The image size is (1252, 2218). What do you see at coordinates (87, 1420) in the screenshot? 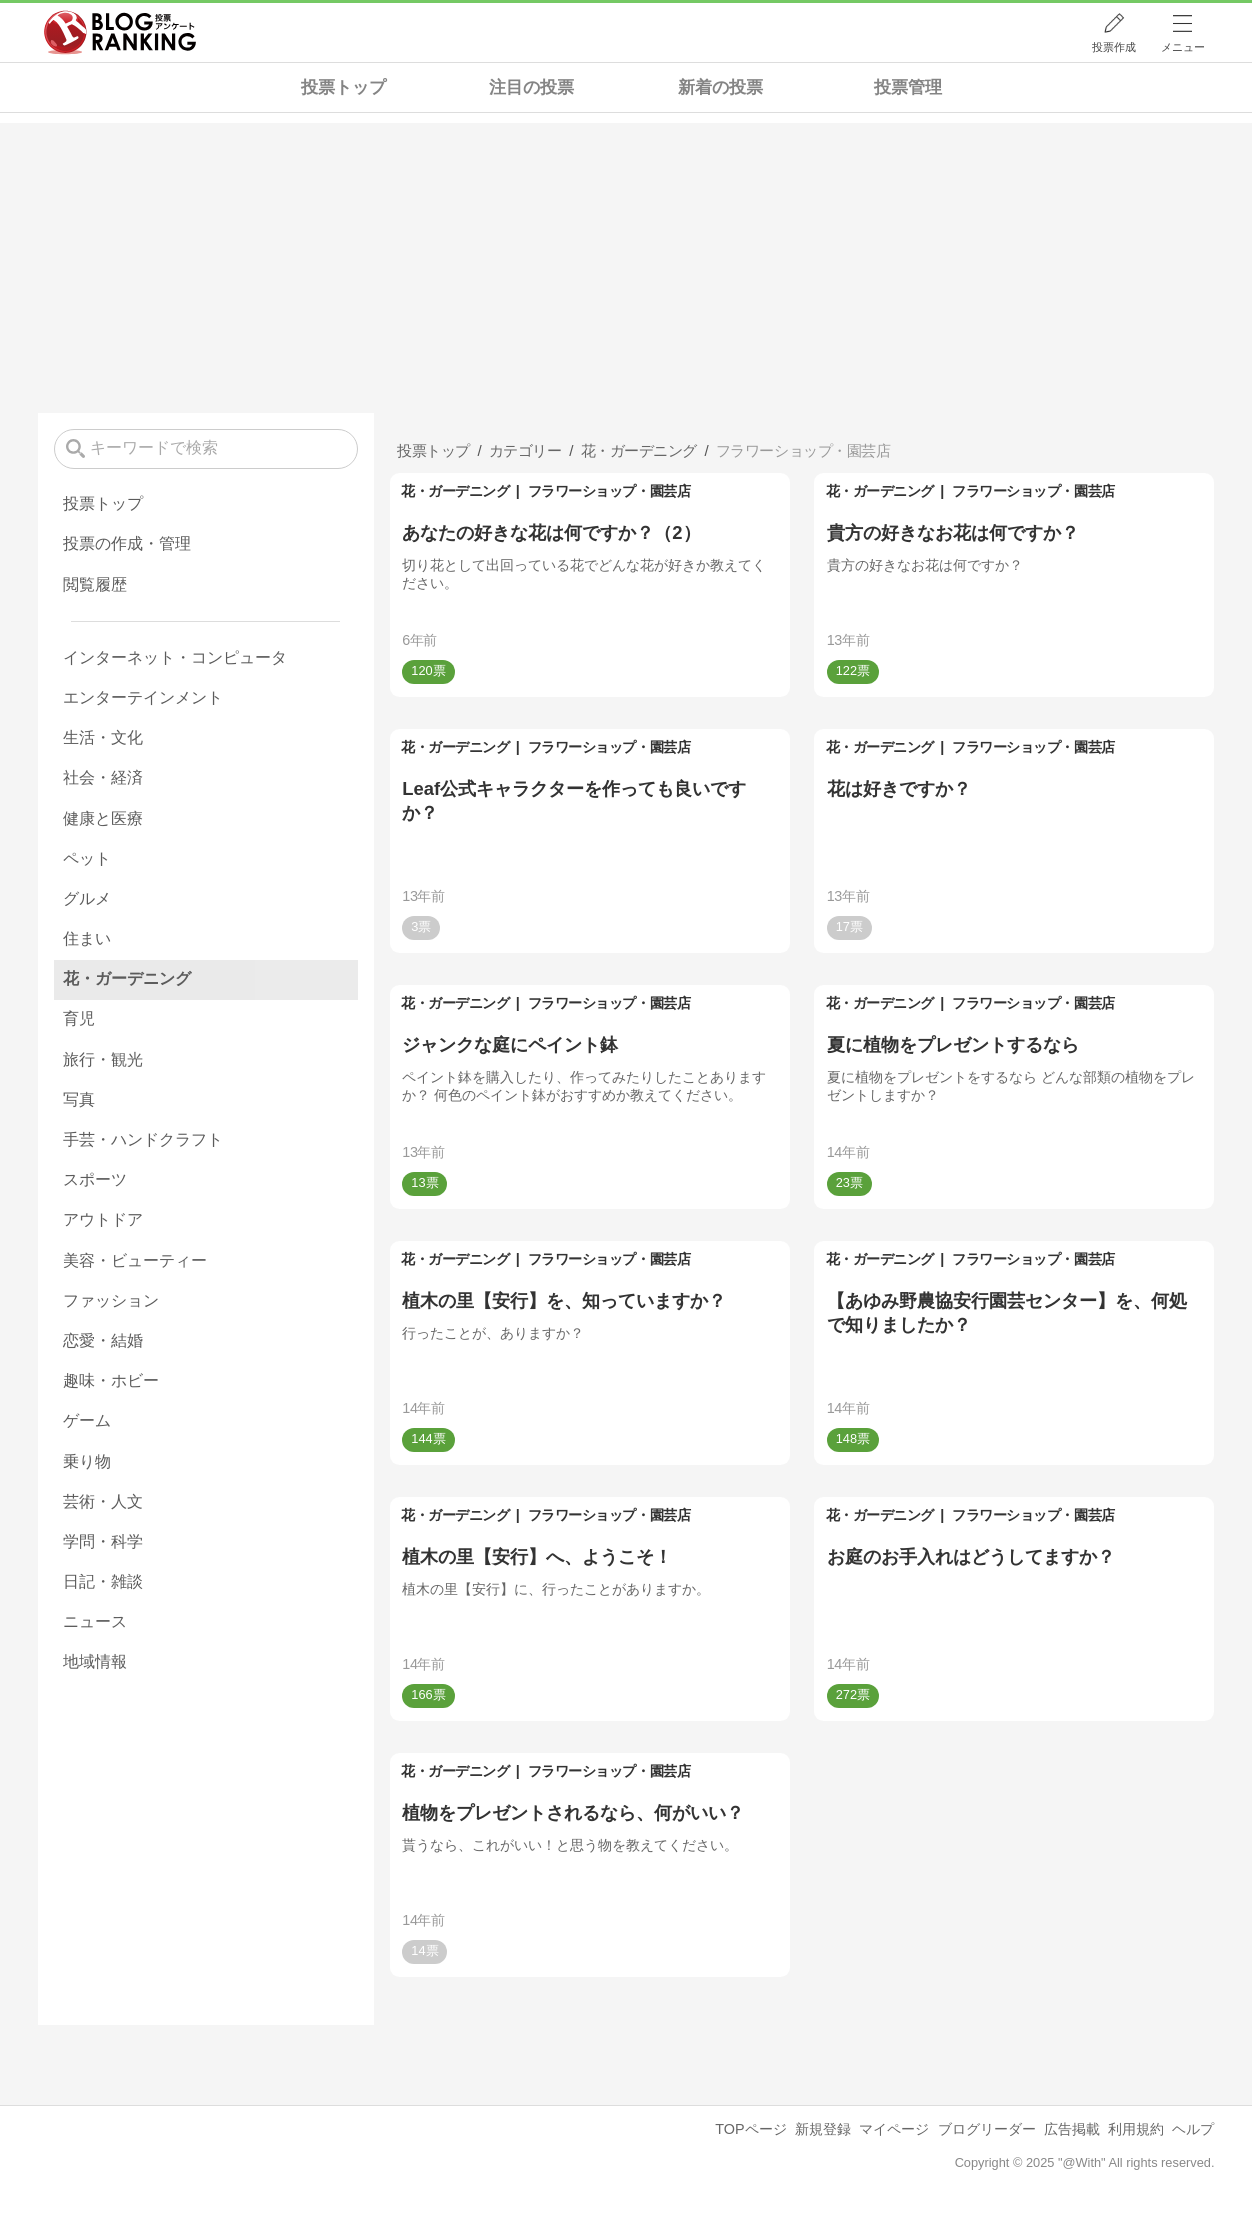
I see `ゲーム` at bounding box center [87, 1420].